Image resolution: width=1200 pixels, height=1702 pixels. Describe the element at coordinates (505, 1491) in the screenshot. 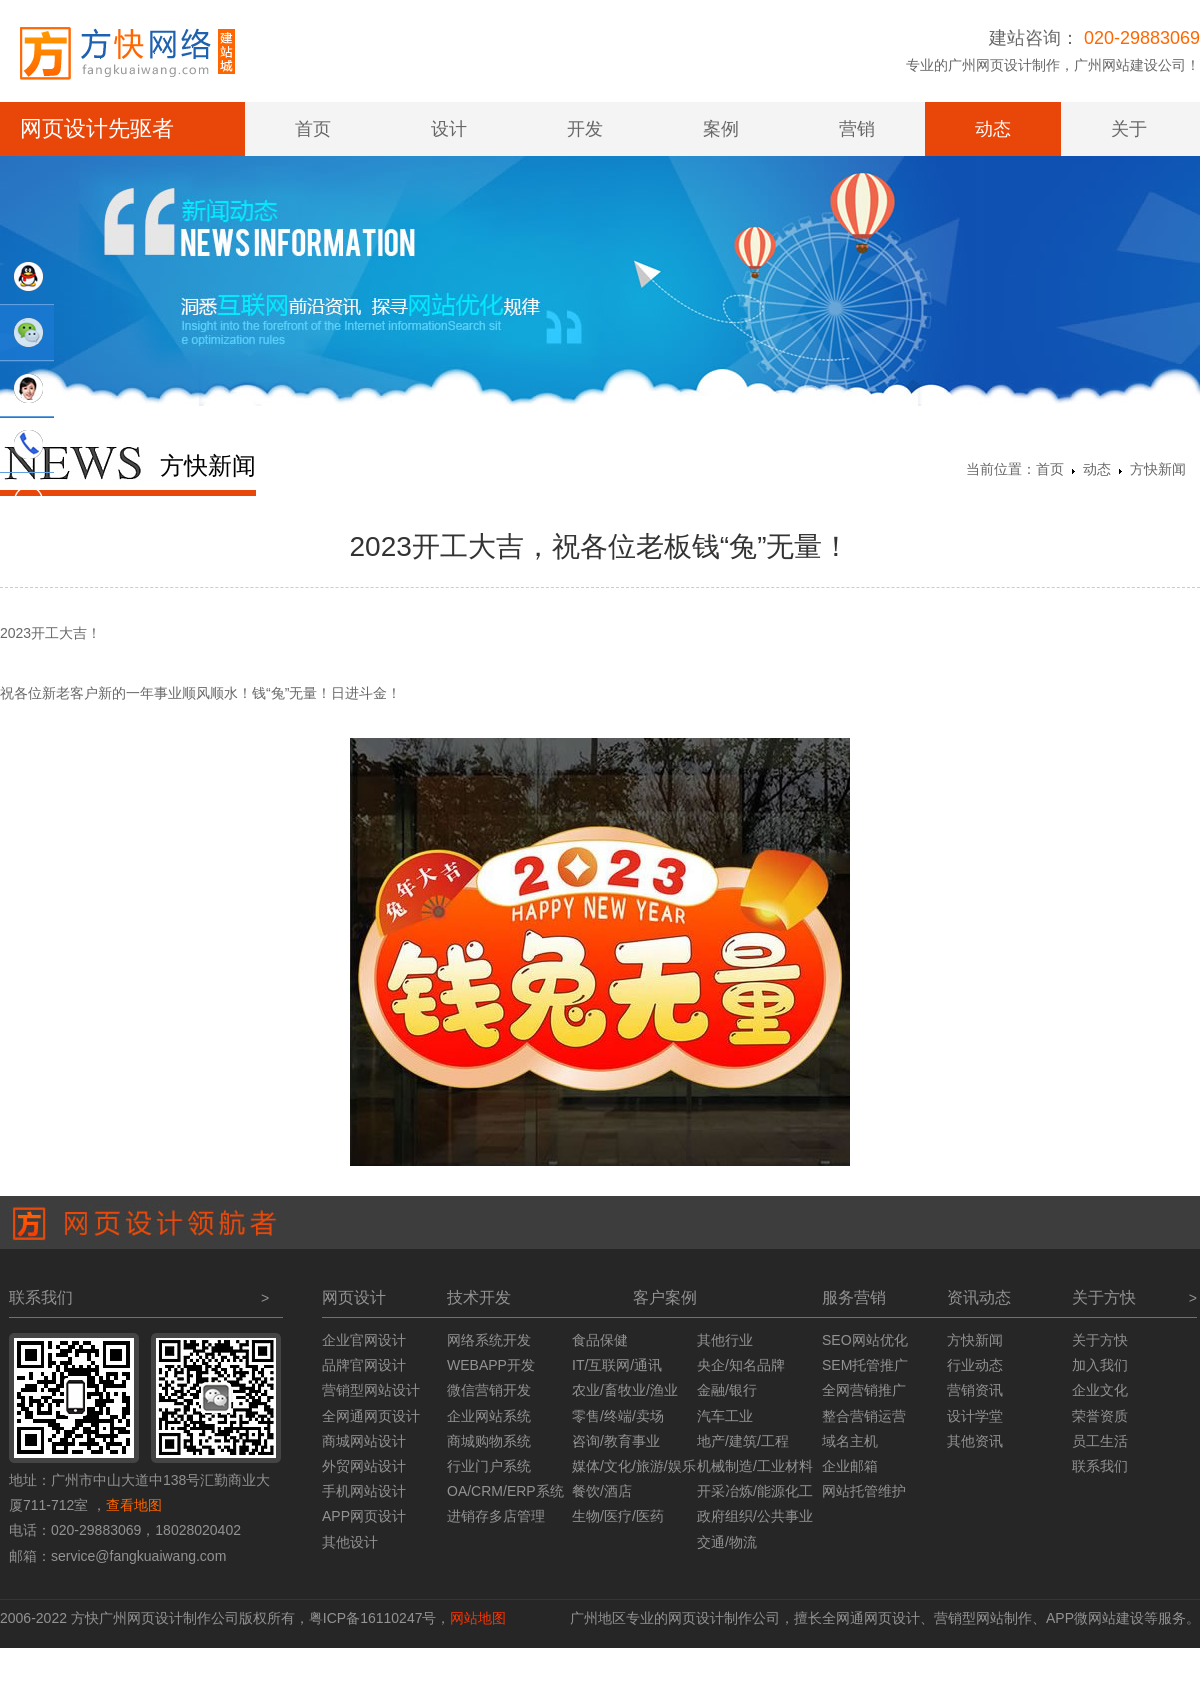

I see `OA/CRM/ERP系统` at that location.